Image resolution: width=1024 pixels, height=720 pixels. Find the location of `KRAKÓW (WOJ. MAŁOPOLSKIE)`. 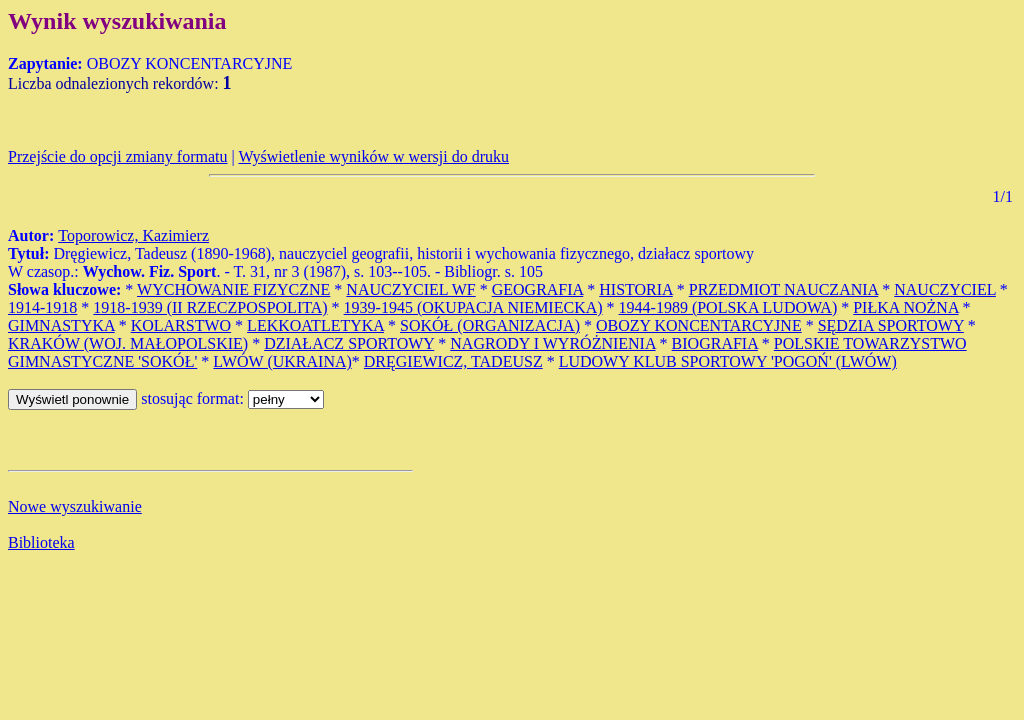

KRAKÓW (WOJ. MAŁOPOLSKIE) is located at coordinates (128, 343).